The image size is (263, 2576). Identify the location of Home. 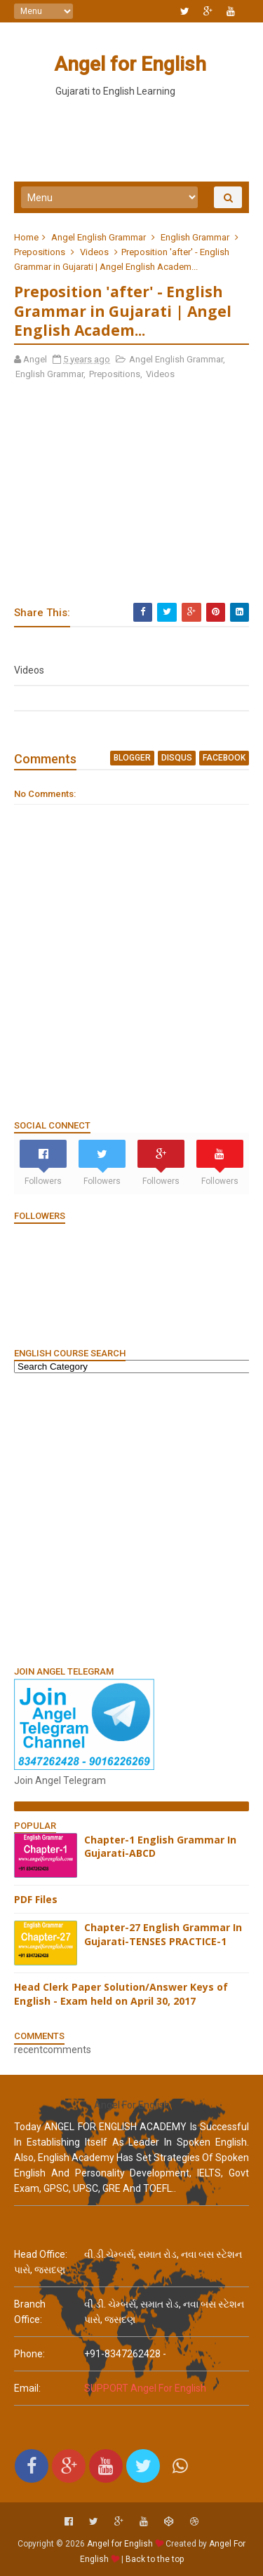
(26, 237).